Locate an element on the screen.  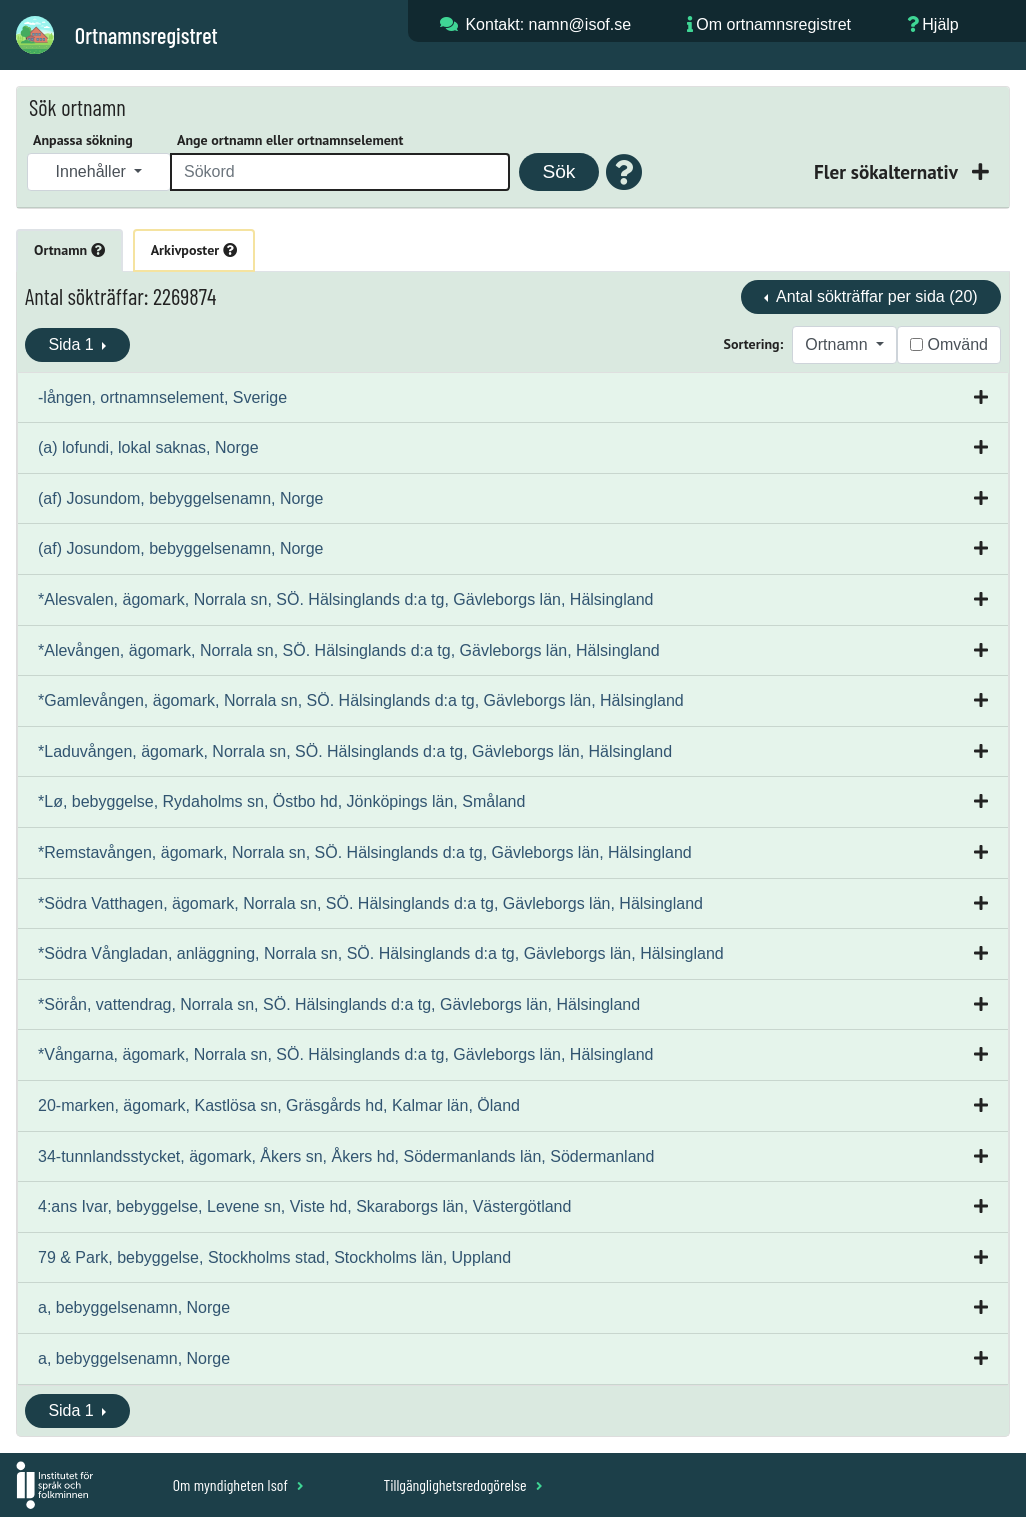
Tillgänglighetsredogörelse is located at coordinates (462, 1484).